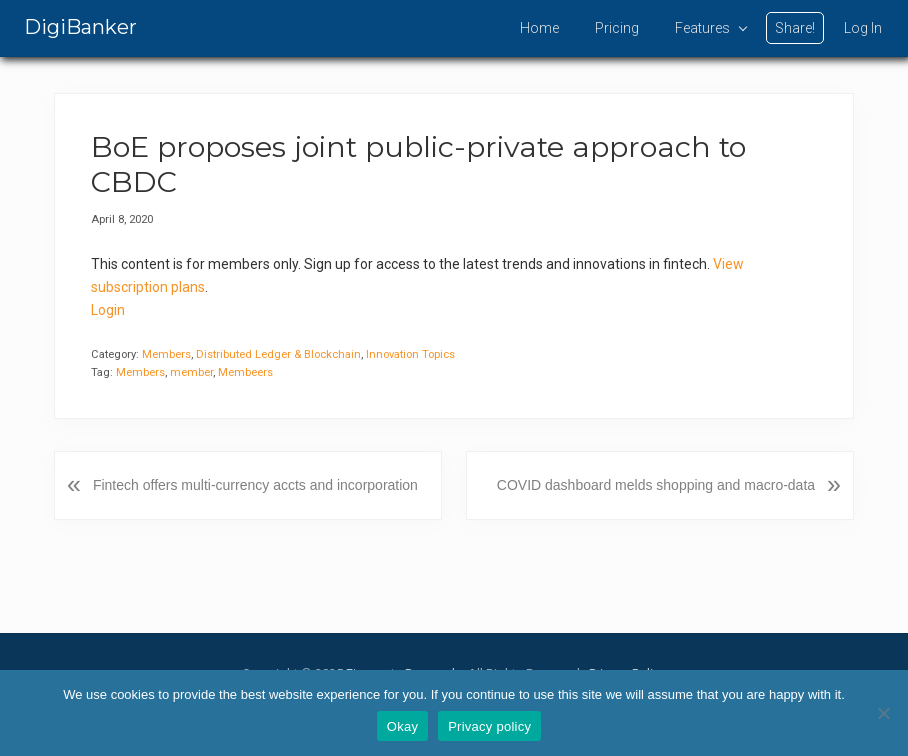 The image size is (908, 756). What do you see at coordinates (245, 372) in the screenshot?
I see `Membeers` at bounding box center [245, 372].